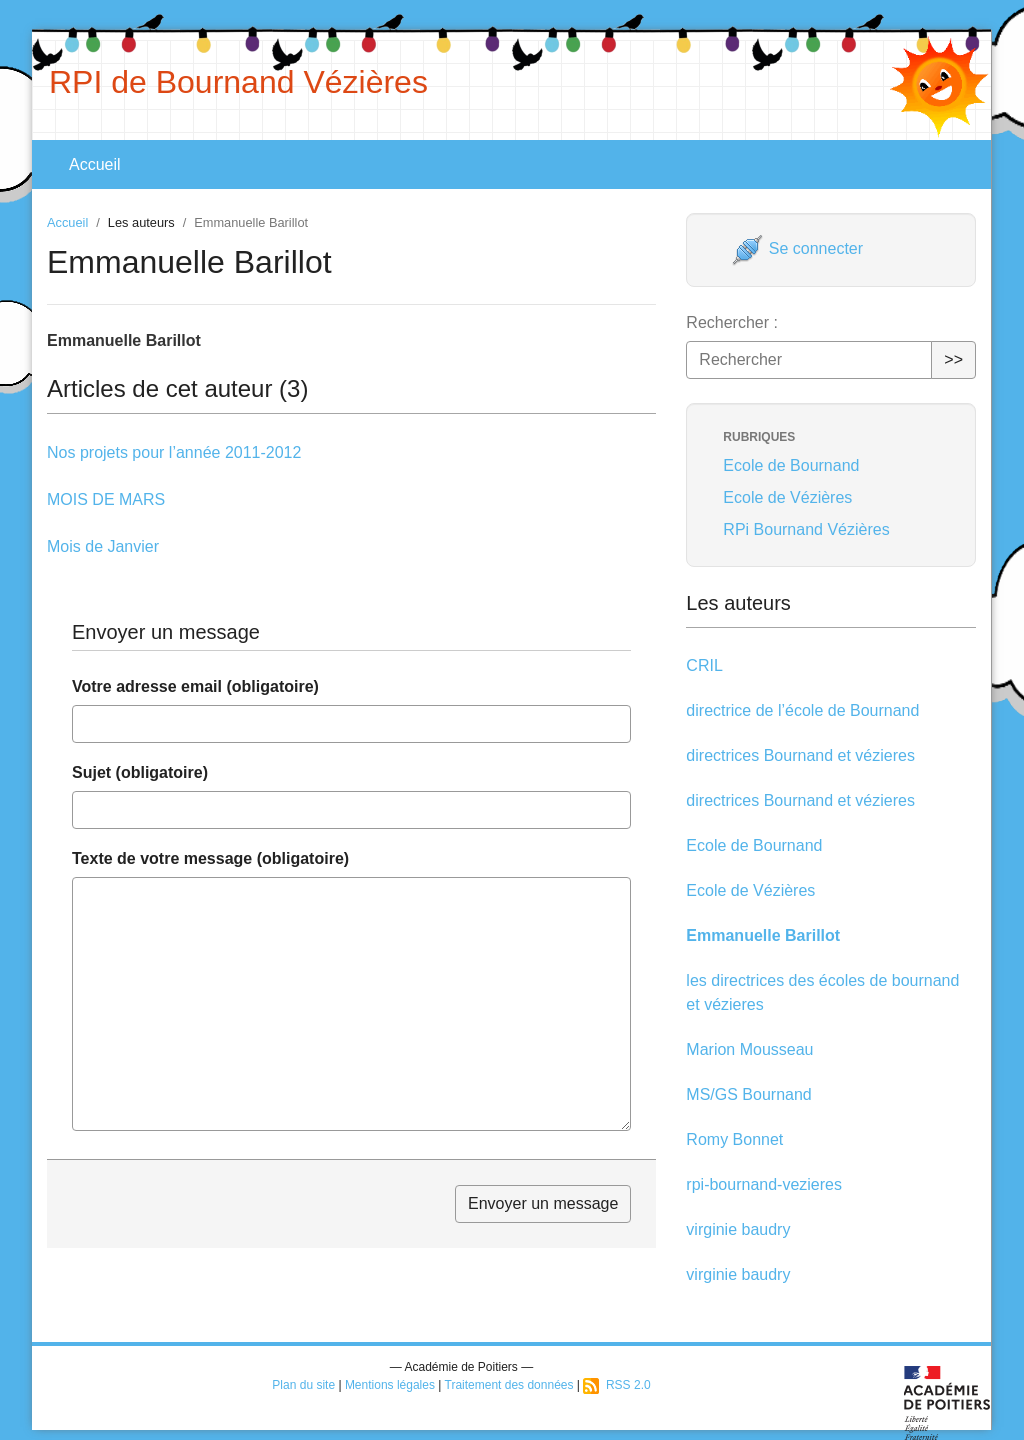 The width and height of the screenshot is (1024, 1440). What do you see at coordinates (734, 1139) in the screenshot?
I see `Romy Bonnet` at bounding box center [734, 1139].